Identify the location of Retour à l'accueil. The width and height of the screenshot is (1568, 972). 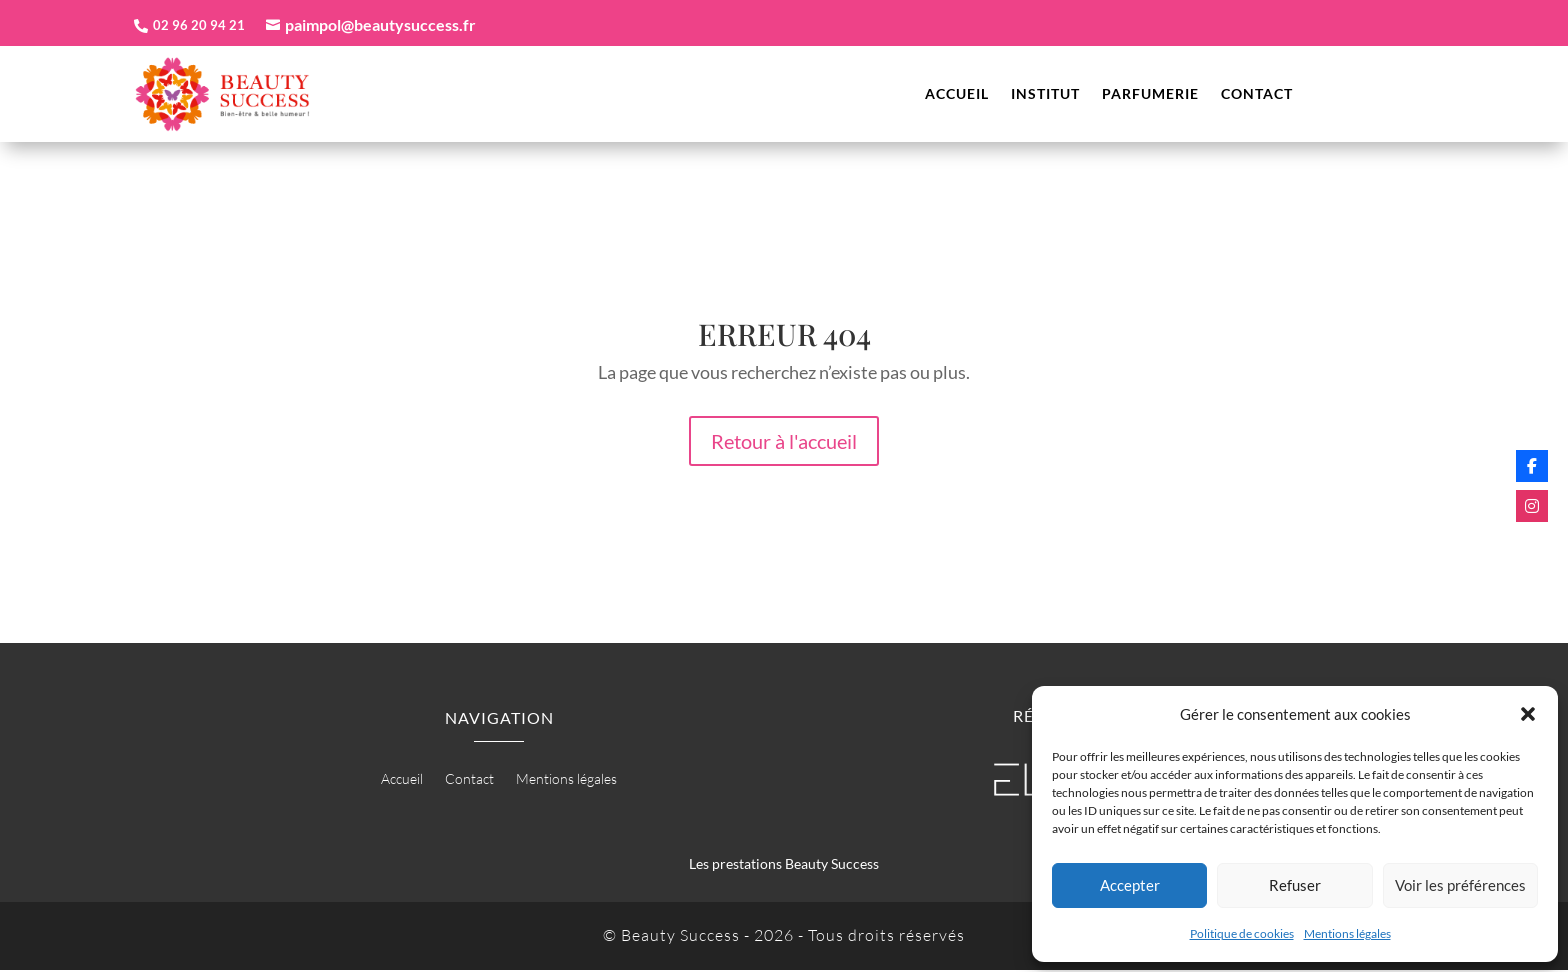
(784, 444).